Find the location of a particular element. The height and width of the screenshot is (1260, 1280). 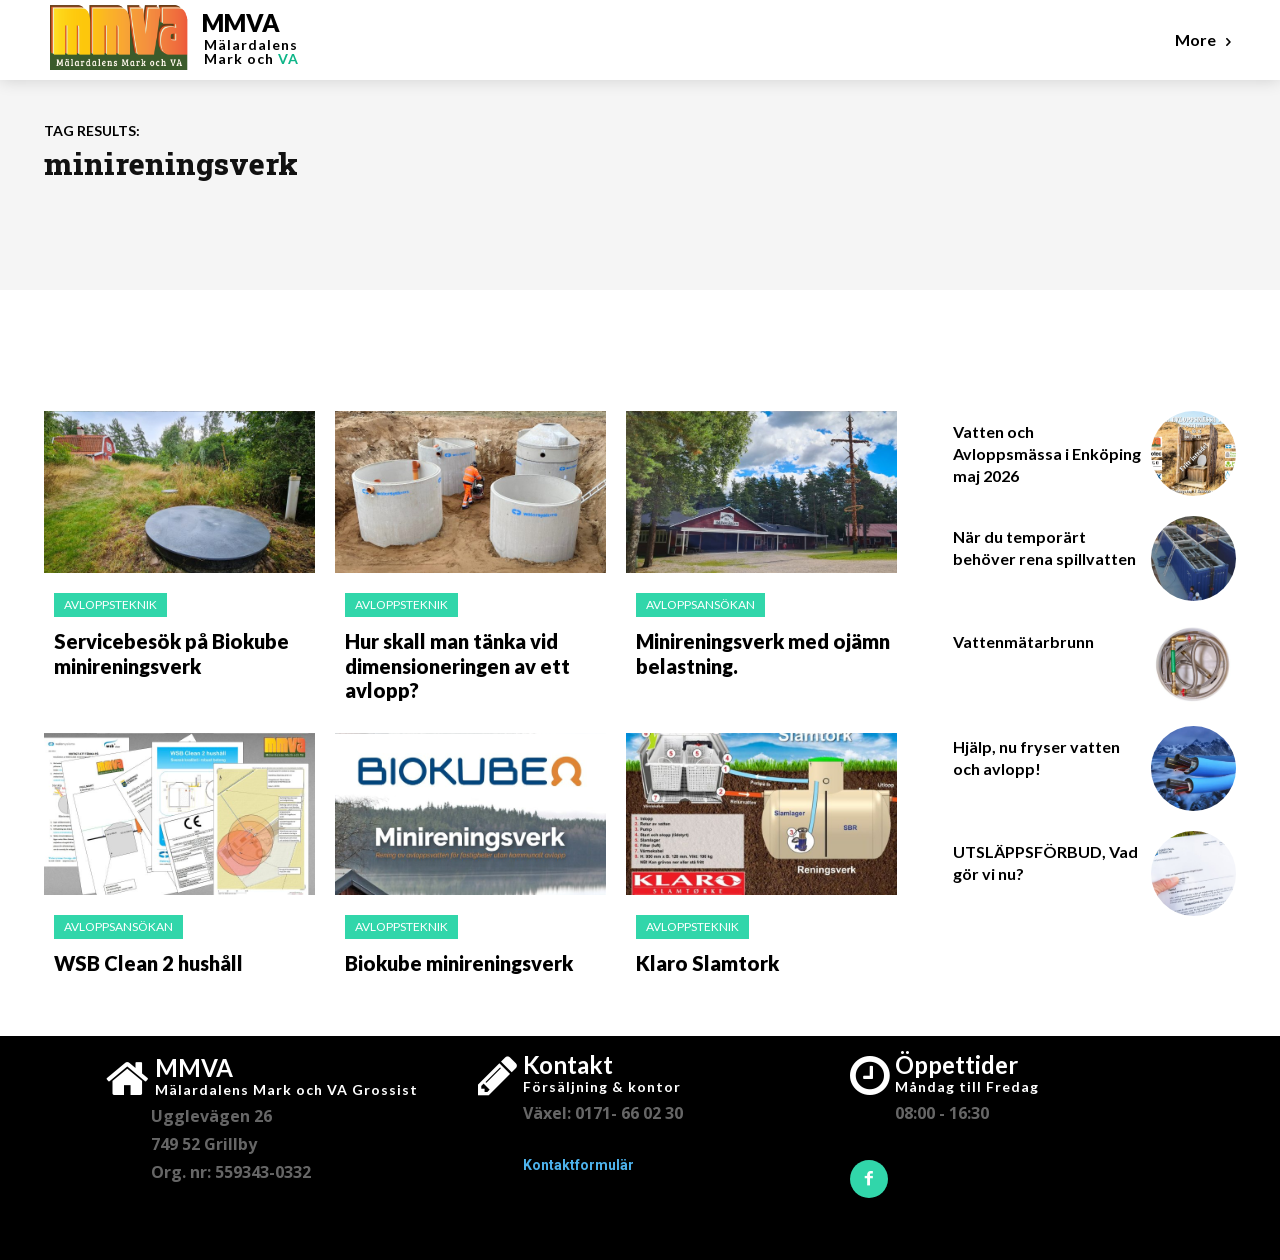

Hur skall man tänka vid dimensioneringen av ett avlopp? is located at coordinates (449, 660).